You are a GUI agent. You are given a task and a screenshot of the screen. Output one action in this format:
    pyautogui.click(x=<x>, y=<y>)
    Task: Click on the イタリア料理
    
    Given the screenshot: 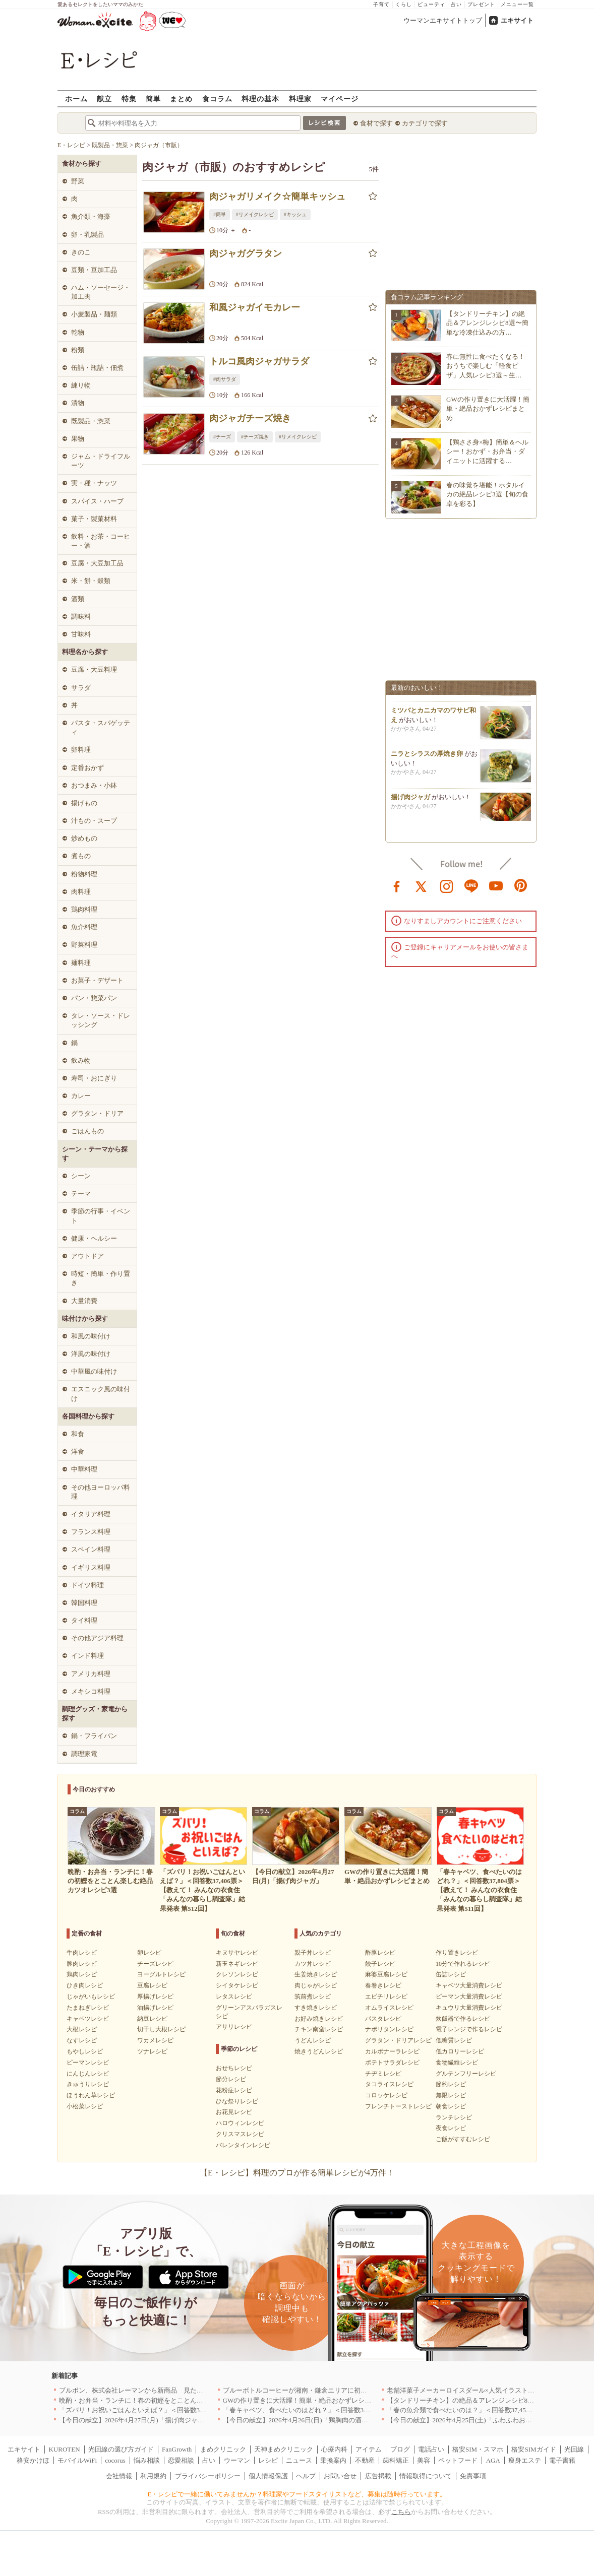 What is the action you would take?
    pyautogui.click(x=90, y=1514)
    